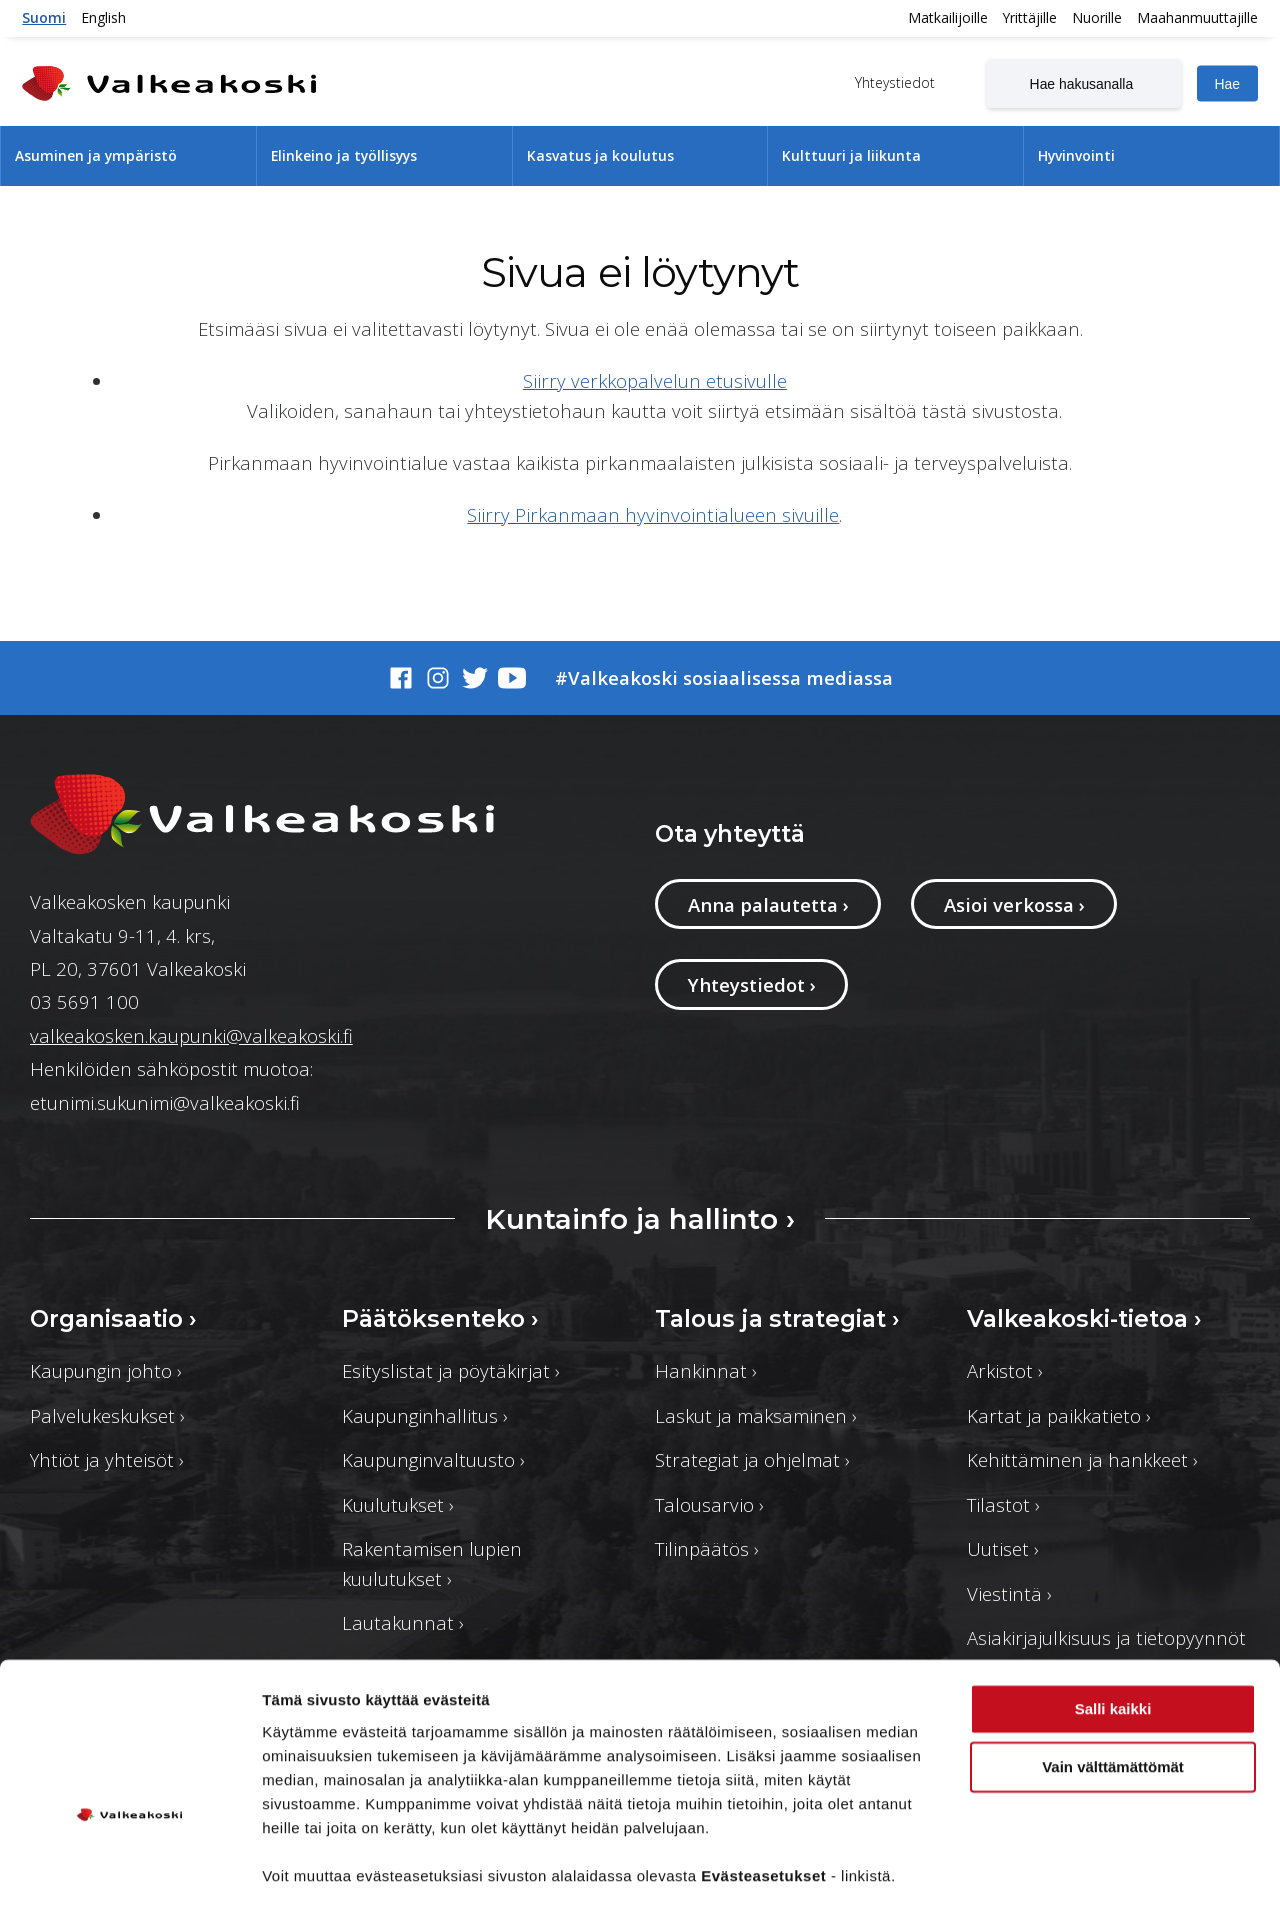  Describe the element at coordinates (107, 1415) in the screenshot. I see `Palvelukeskukset` at that location.